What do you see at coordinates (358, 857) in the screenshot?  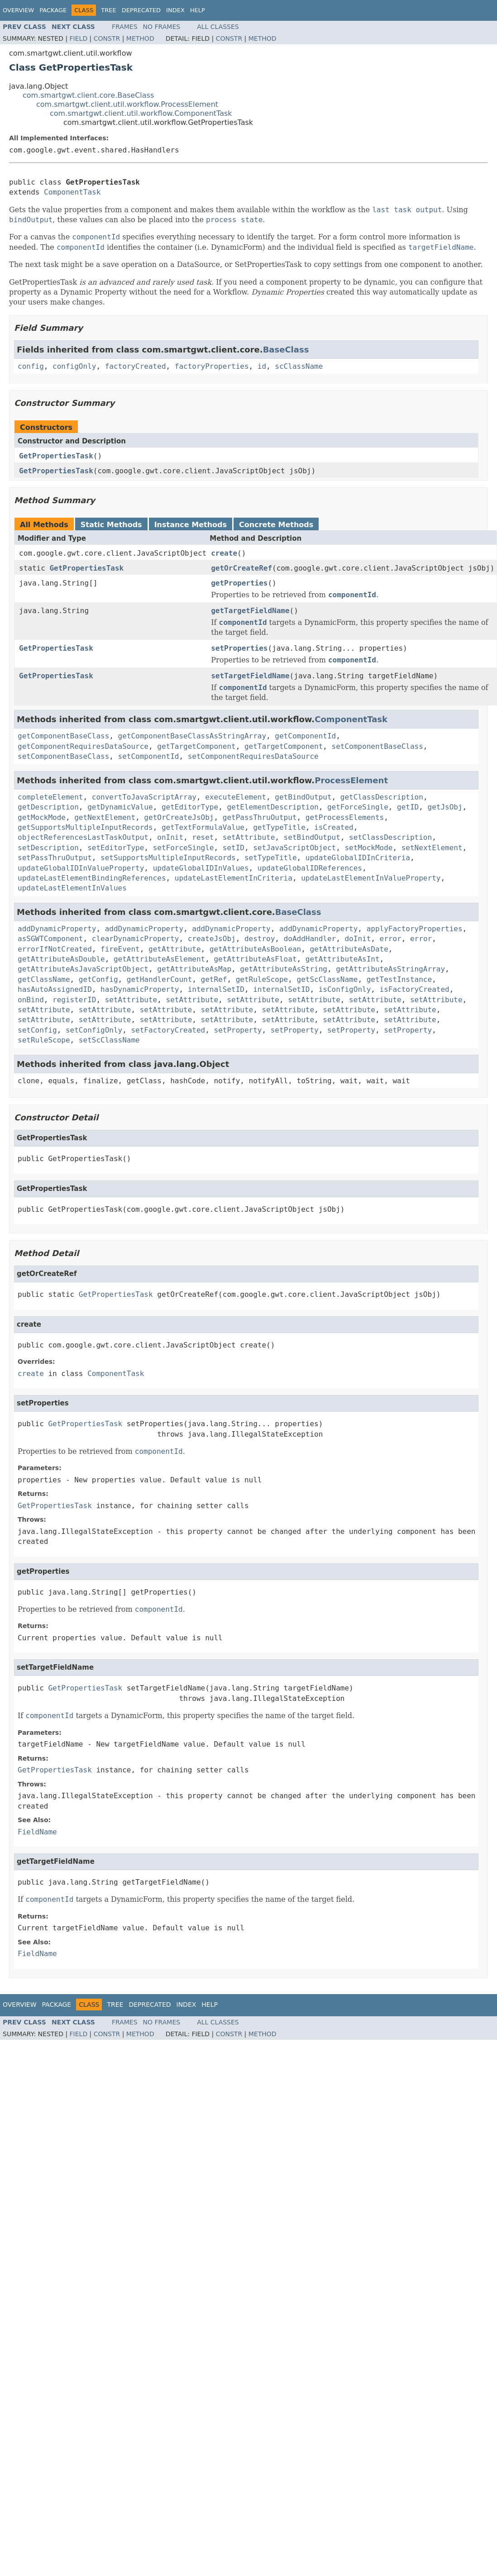 I see `updateGlobalIDInCriteria` at bounding box center [358, 857].